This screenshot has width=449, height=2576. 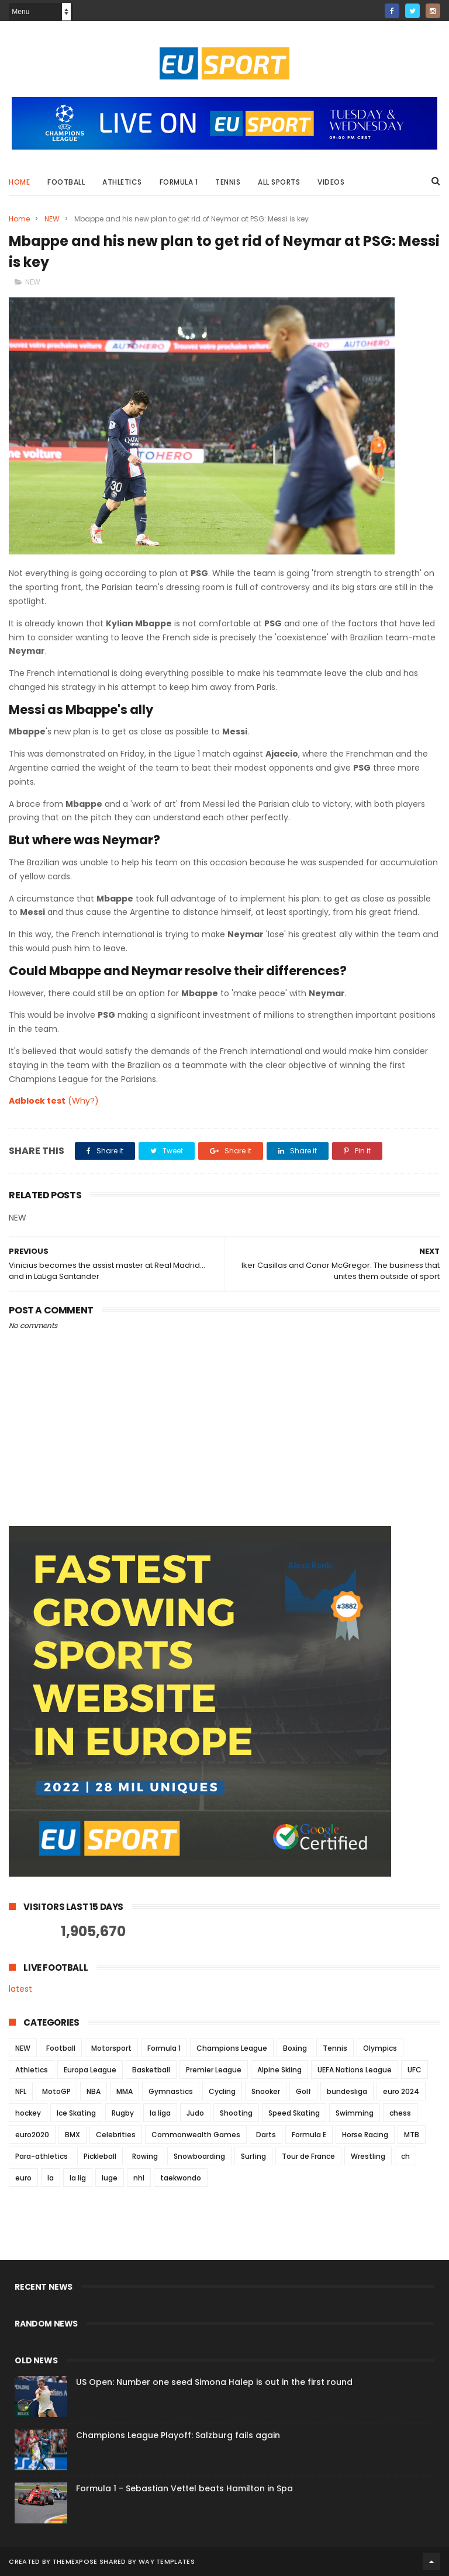 What do you see at coordinates (28, 2113) in the screenshot?
I see `hockey` at bounding box center [28, 2113].